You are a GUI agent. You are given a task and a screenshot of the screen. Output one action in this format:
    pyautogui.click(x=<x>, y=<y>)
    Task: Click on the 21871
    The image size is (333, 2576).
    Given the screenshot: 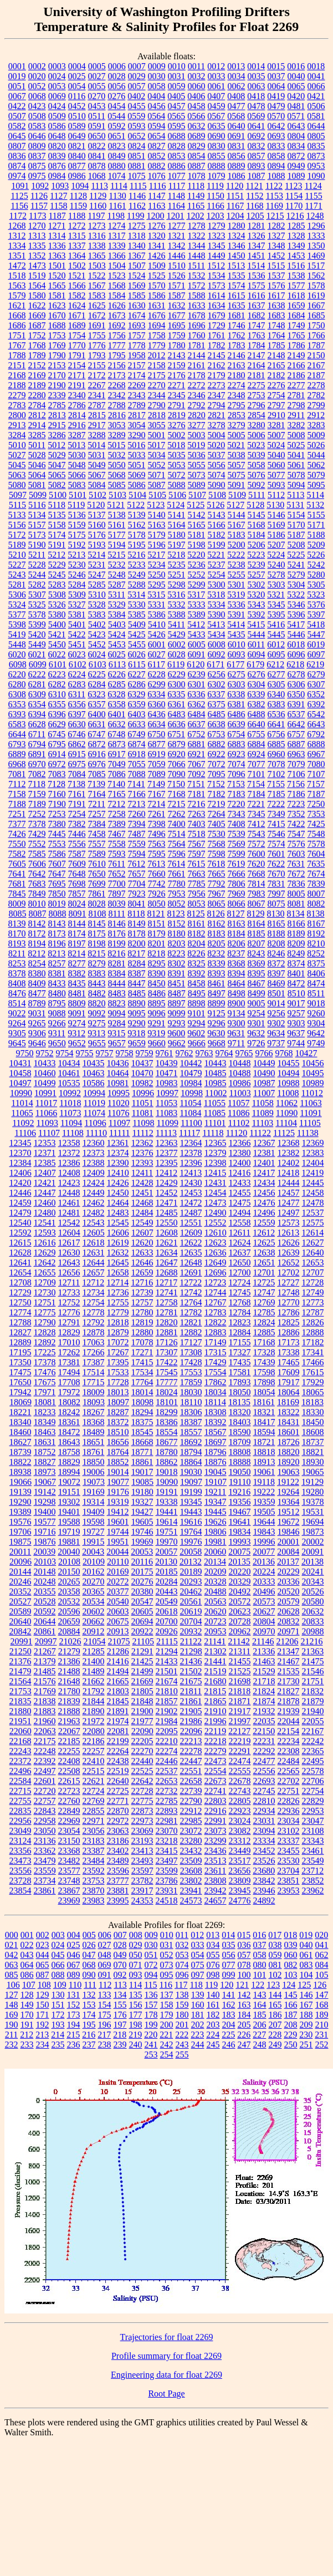 What is the action you would take?
    pyautogui.click(x=240, y=1701)
    